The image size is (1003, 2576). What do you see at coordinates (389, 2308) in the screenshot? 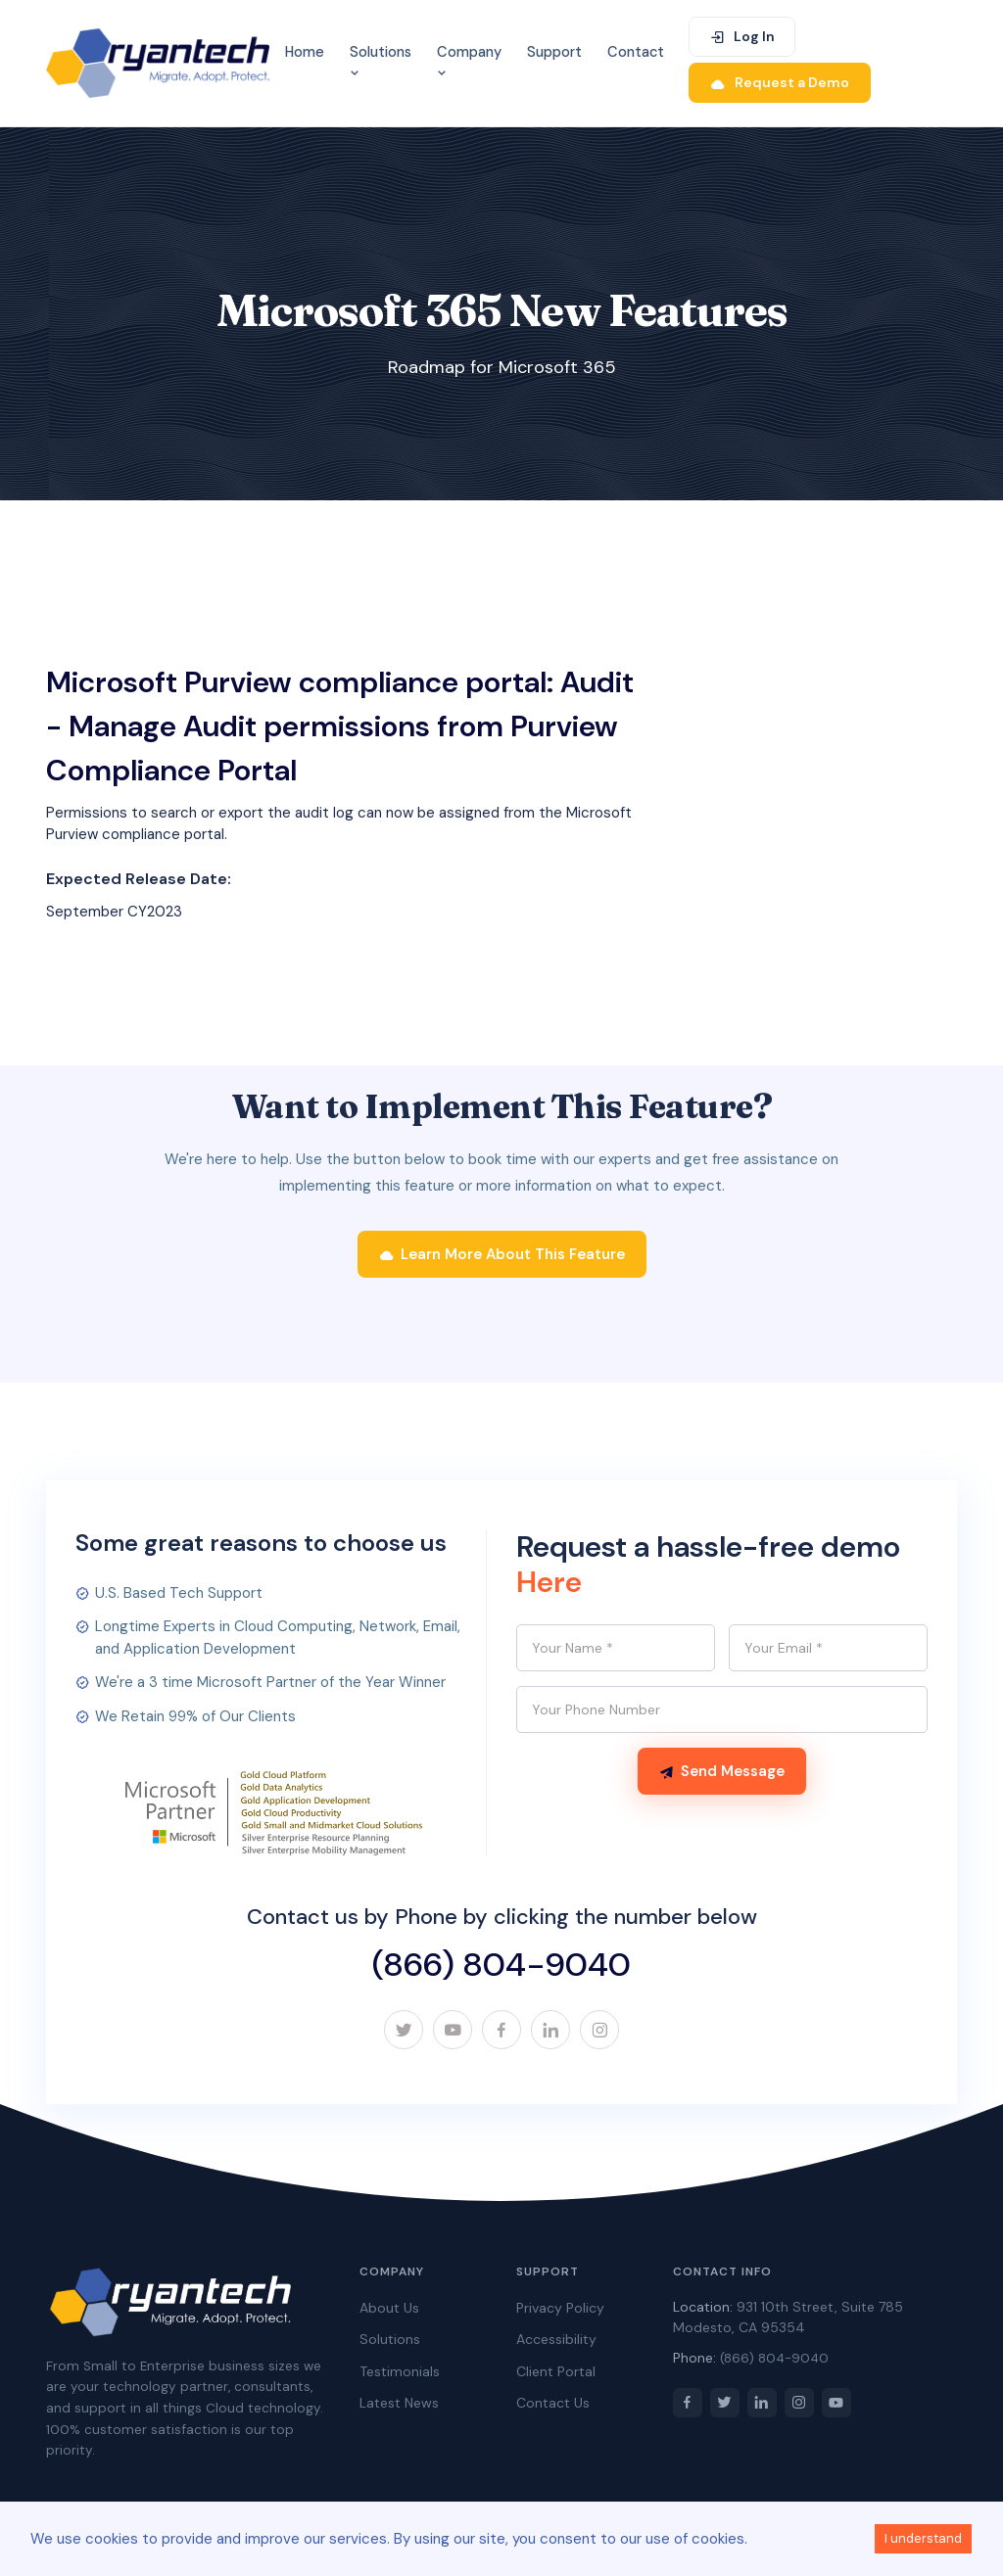
I see `About Us` at bounding box center [389, 2308].